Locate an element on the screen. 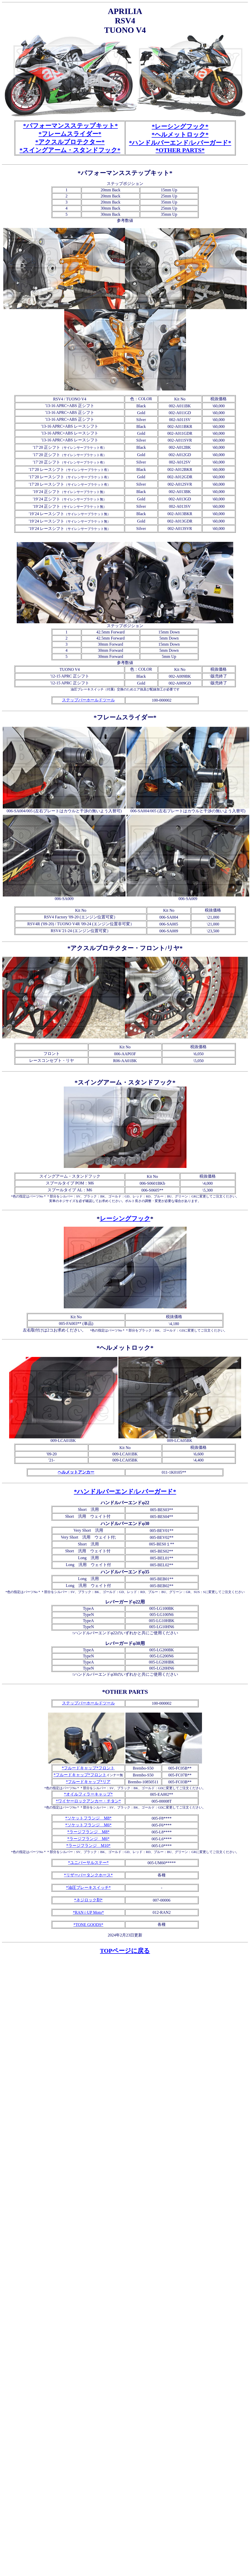  *スイングアーム・スタンドフック* is located at coordinates (70, 150).